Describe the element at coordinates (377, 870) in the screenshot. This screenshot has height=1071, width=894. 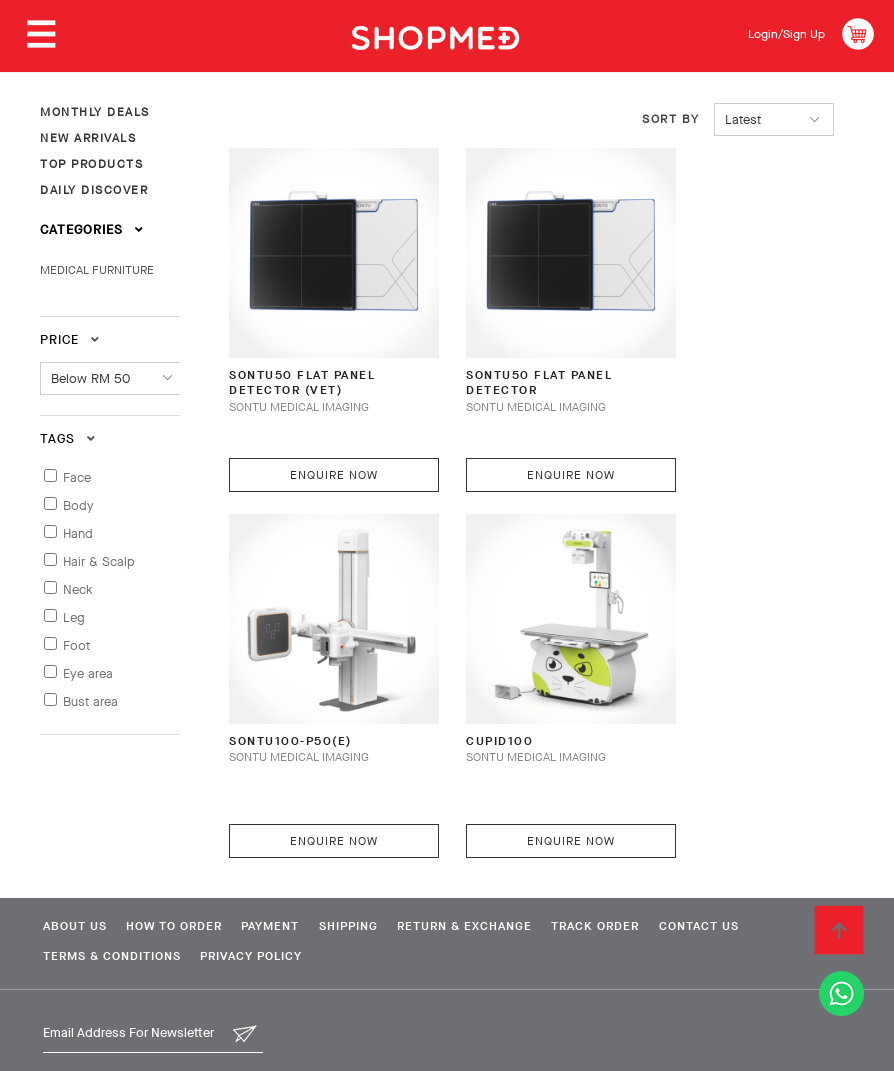
I see `Shipping` at that location.